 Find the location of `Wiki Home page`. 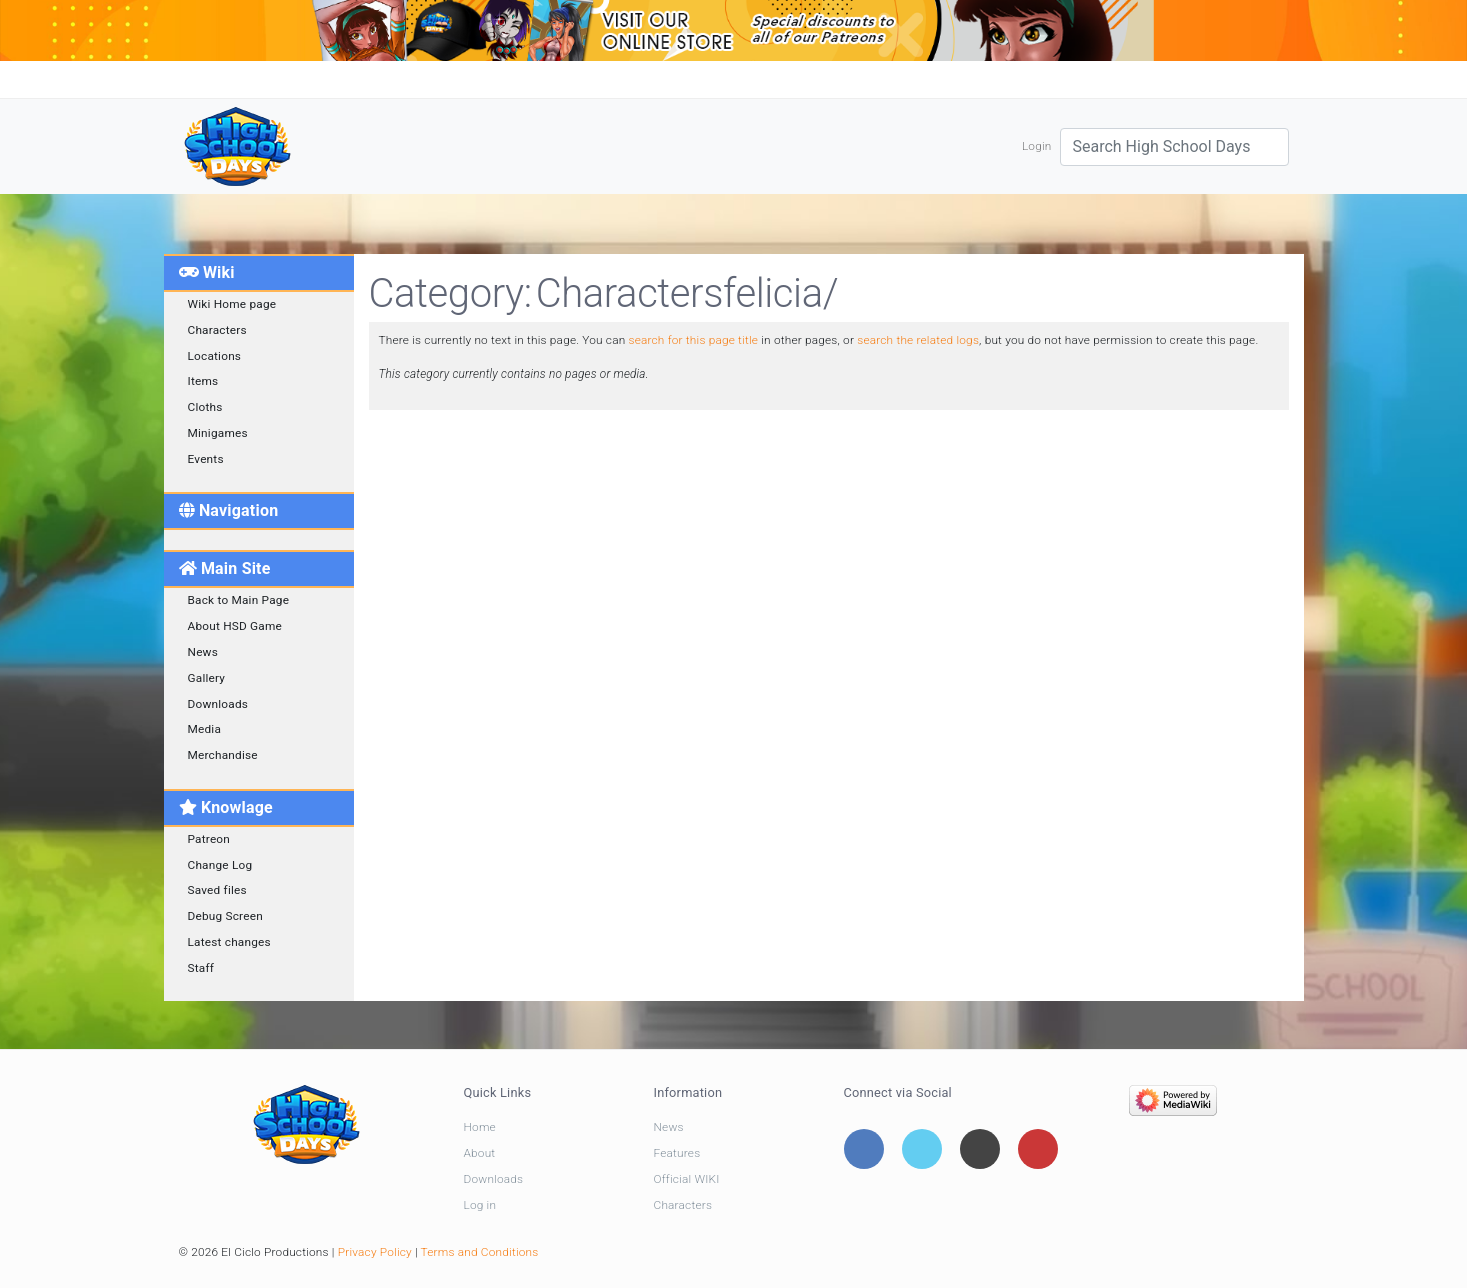

Wiki Home page is located at coordinates (232, 304).